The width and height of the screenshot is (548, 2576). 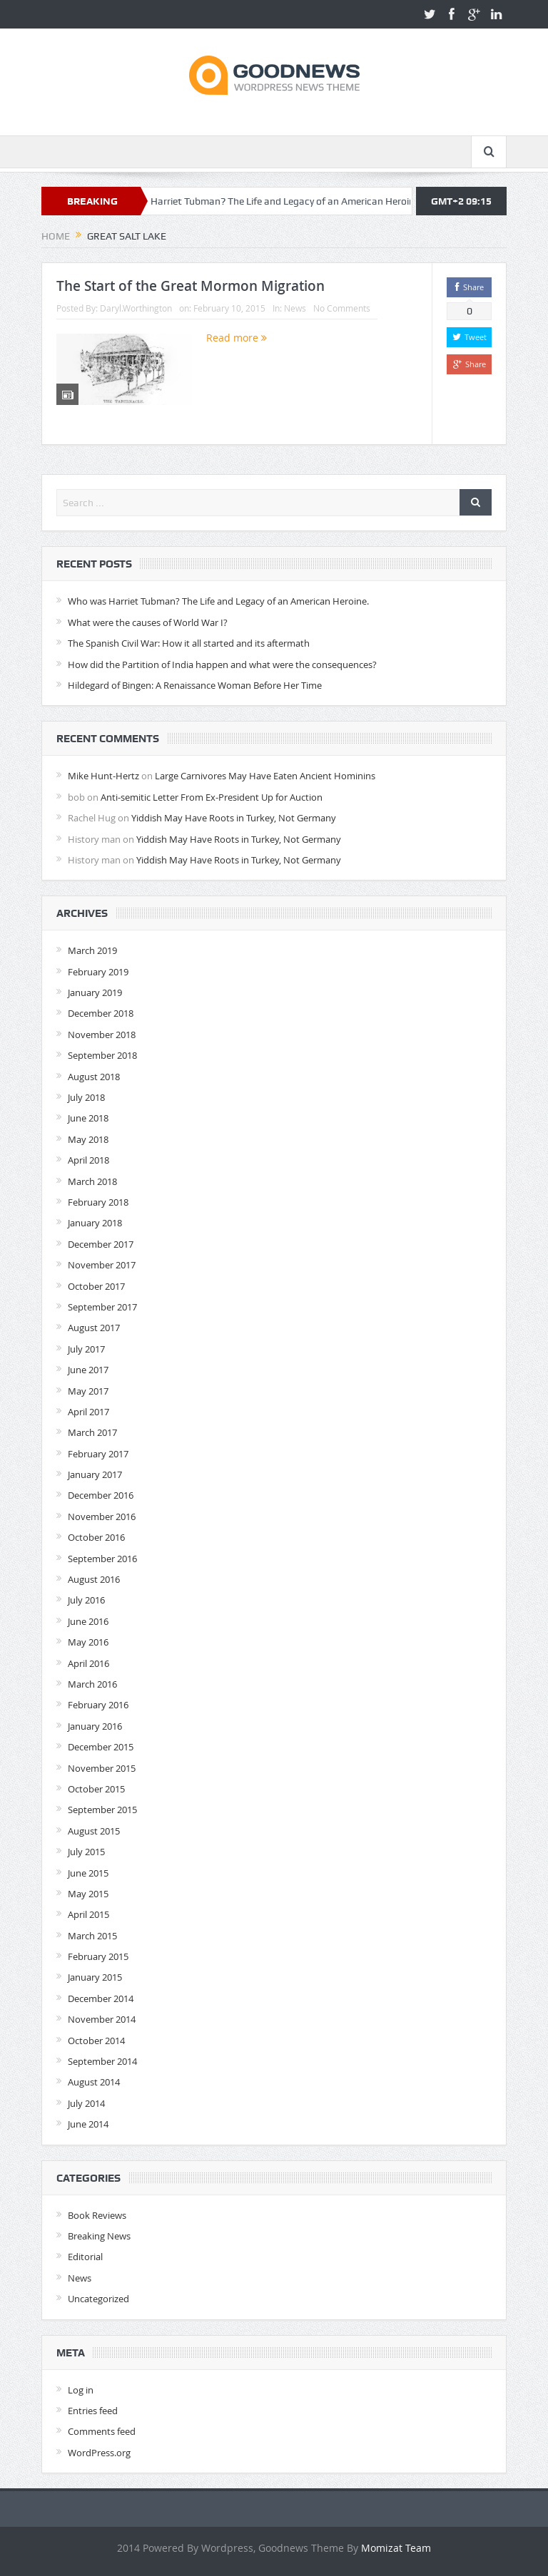 What do you see at coordinates (102, 1516) in the screenshot?
I see `November 2016` at bounding box center [102, 1516].